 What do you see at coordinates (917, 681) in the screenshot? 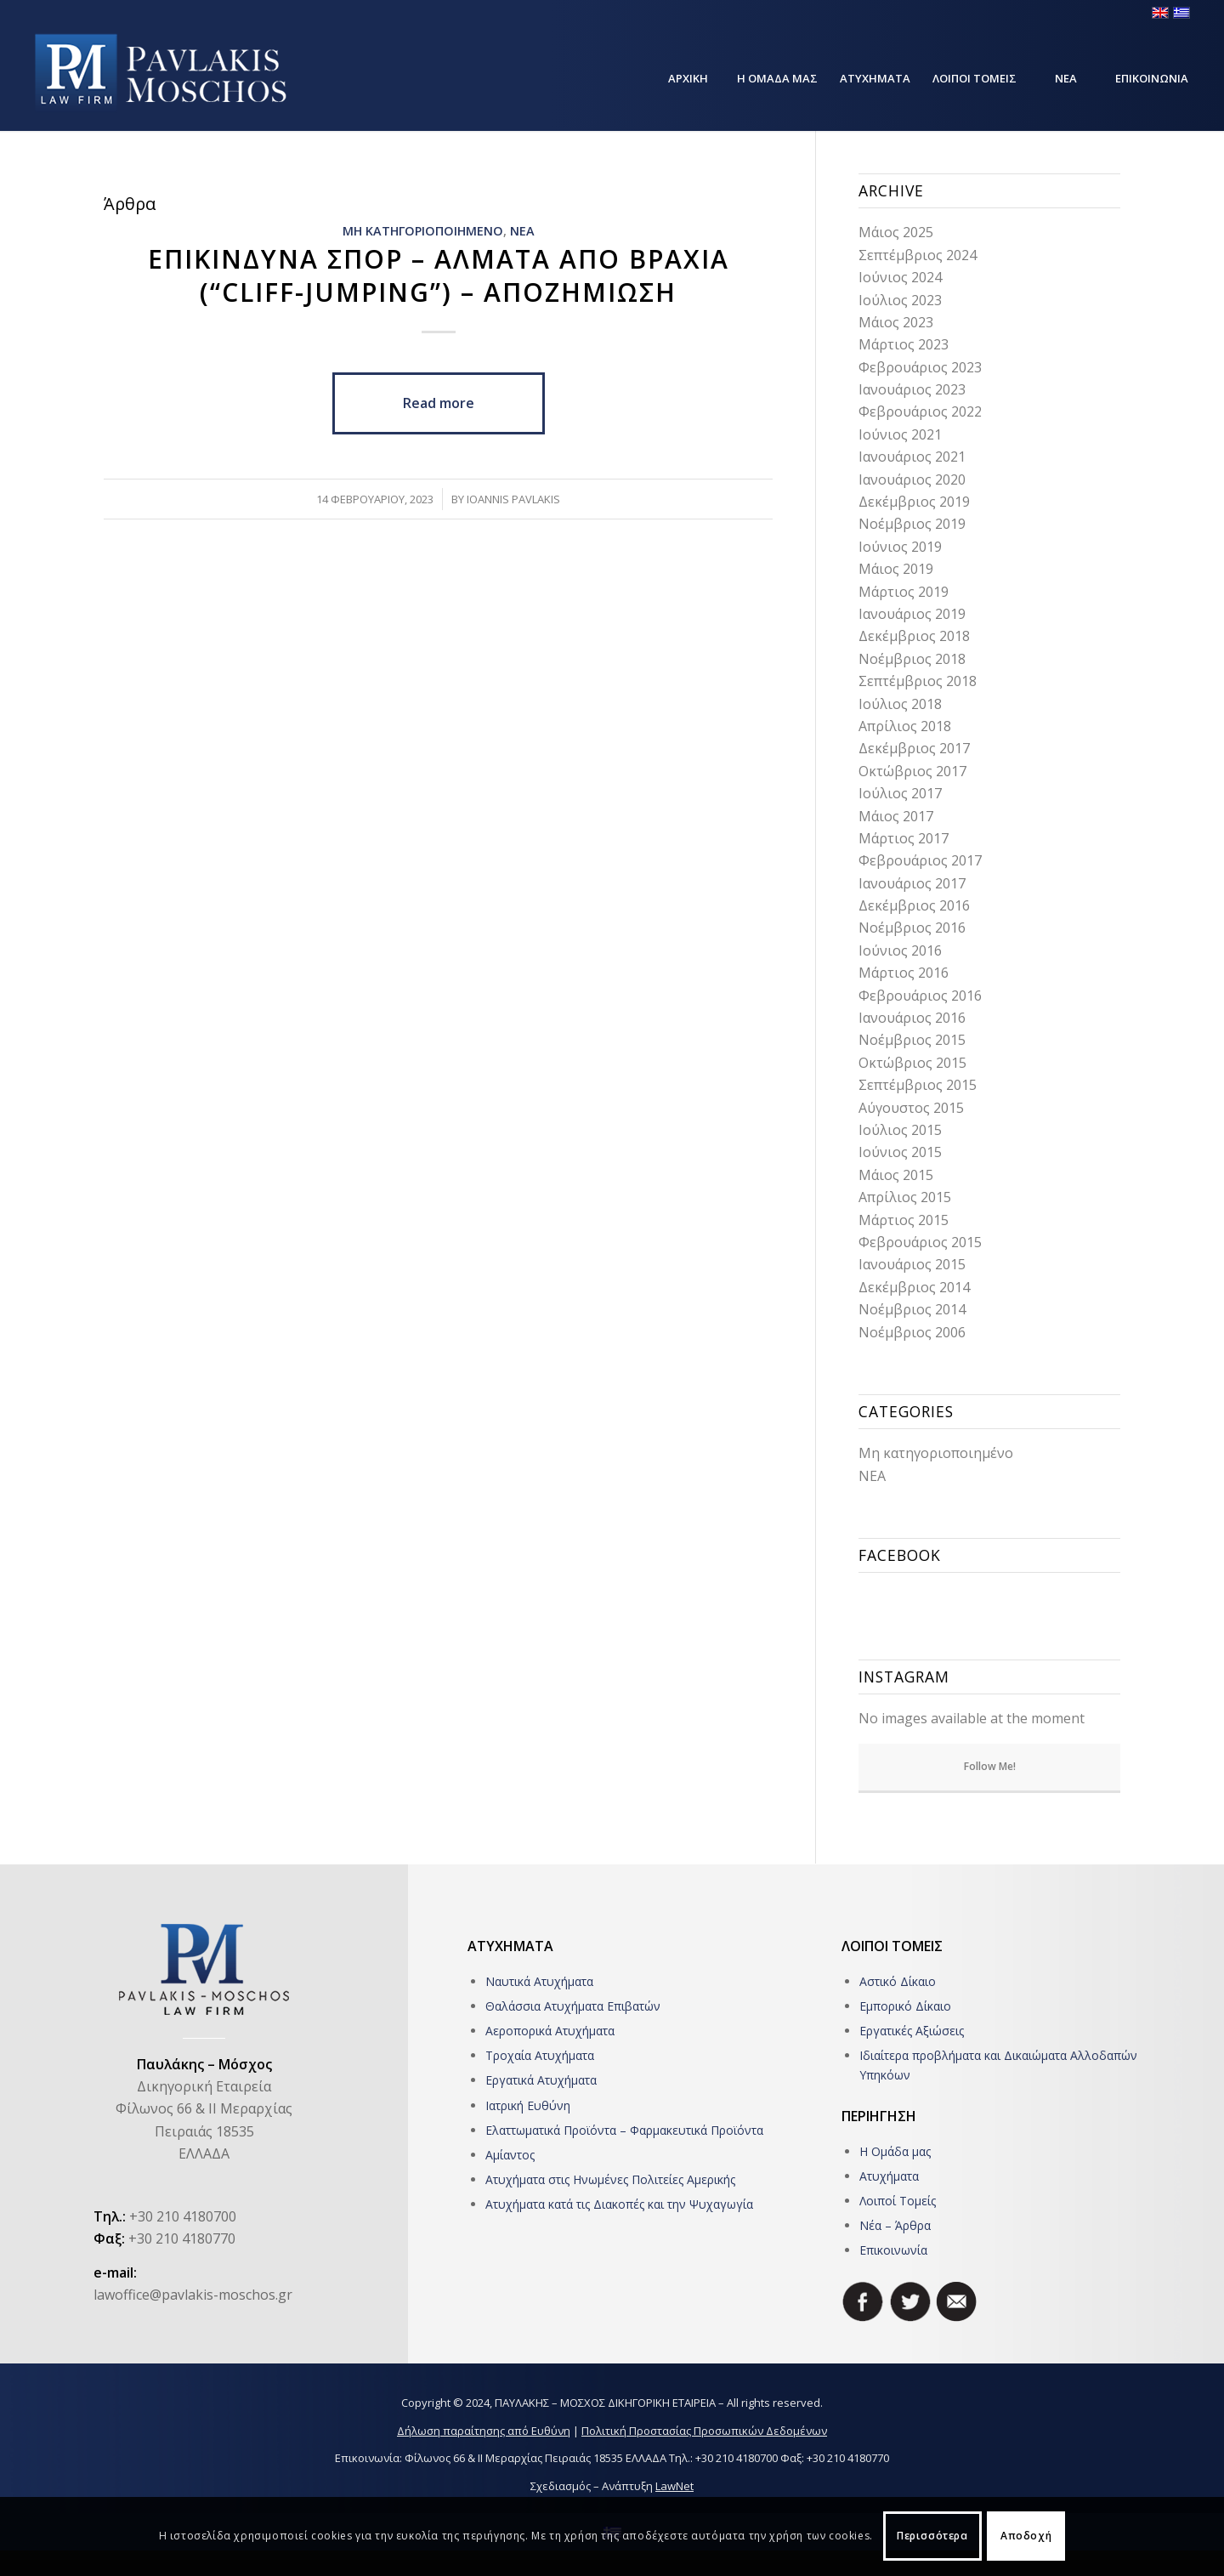
I see `Σεπτέμβριος 2018` at bounding box center [917, 681].